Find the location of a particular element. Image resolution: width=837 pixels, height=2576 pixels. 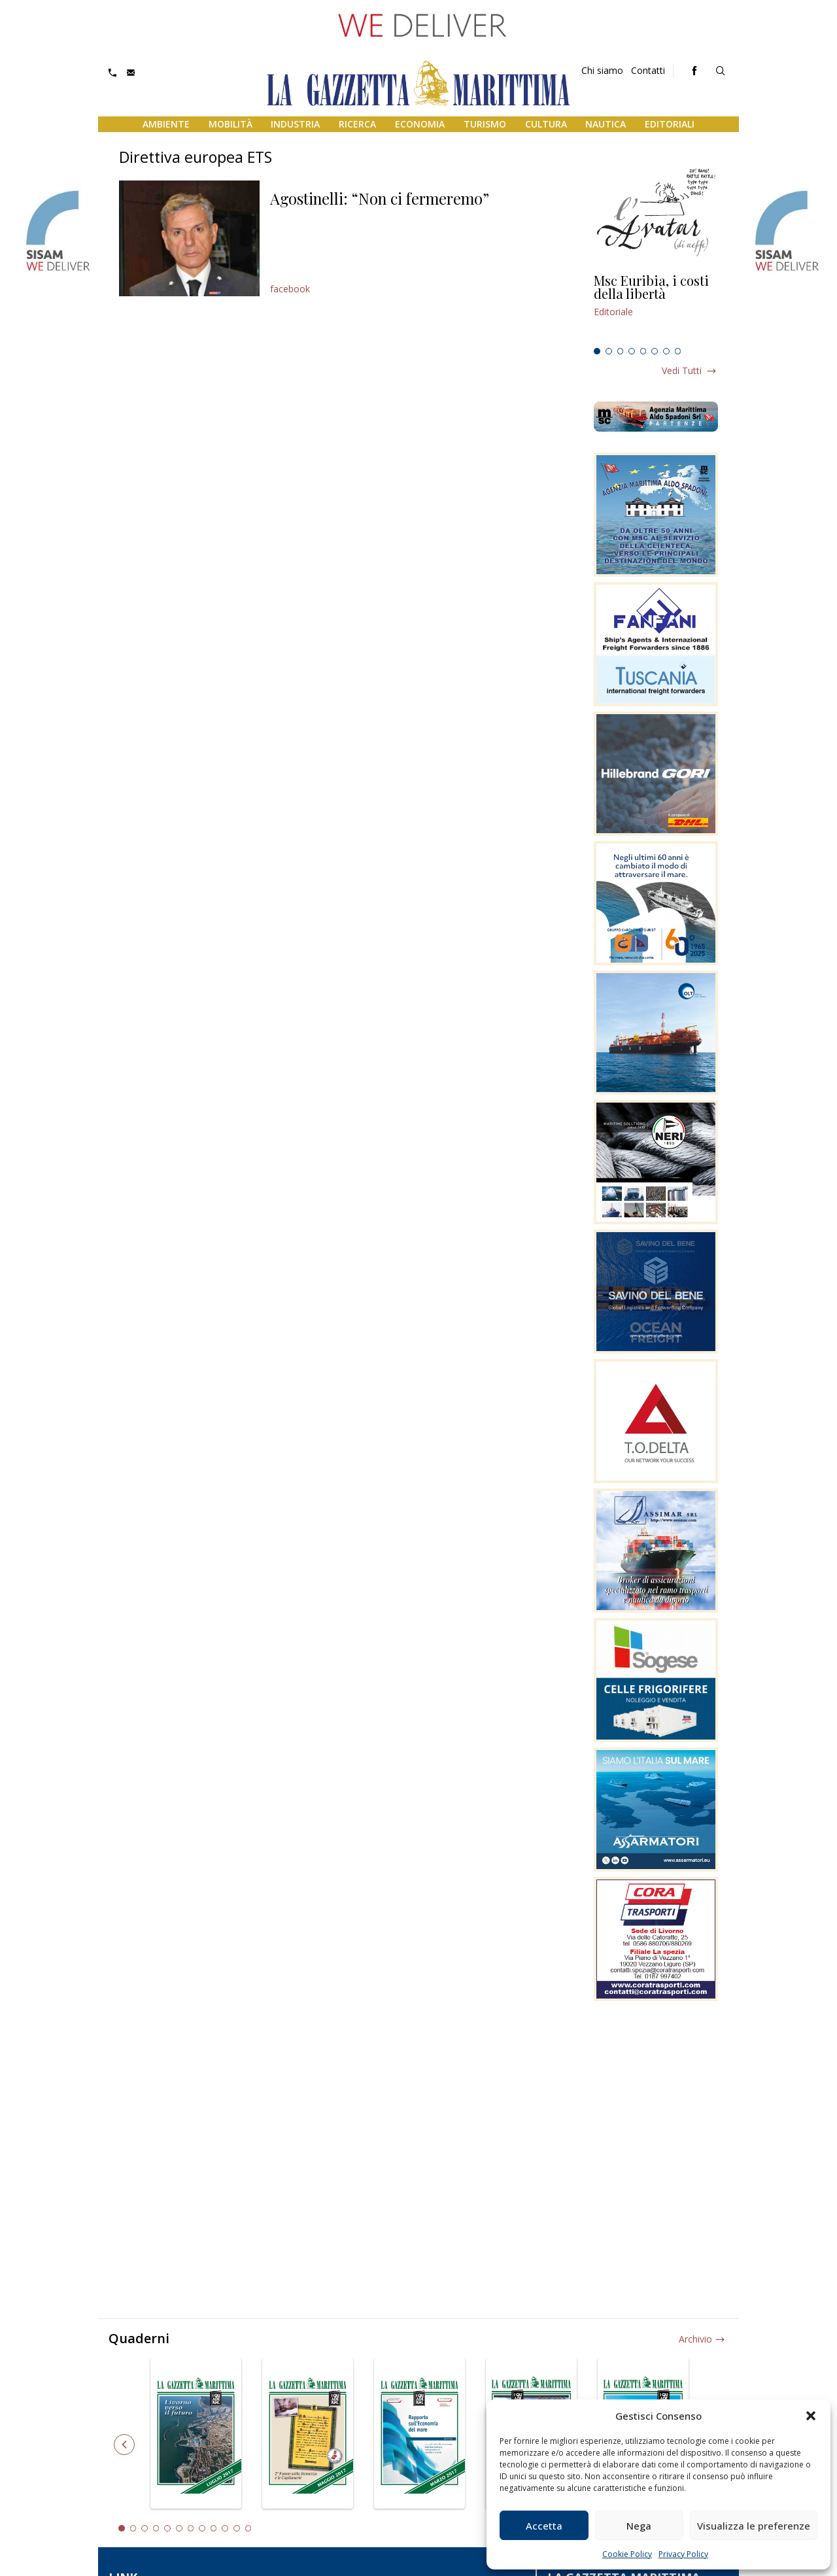

8 [tab] is located at coordinates (678, 351).